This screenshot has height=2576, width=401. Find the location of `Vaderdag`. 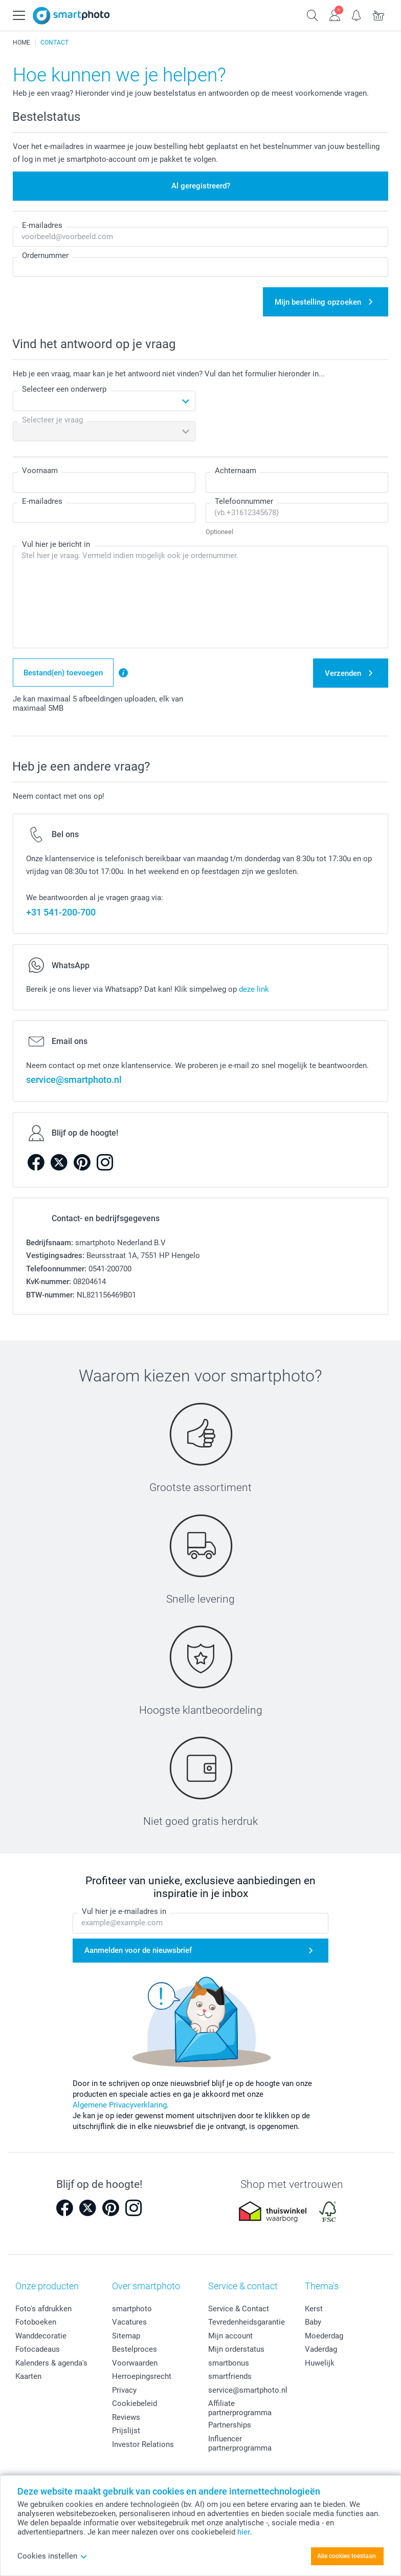

Vaderdag is located at coordinates (321, 2349).